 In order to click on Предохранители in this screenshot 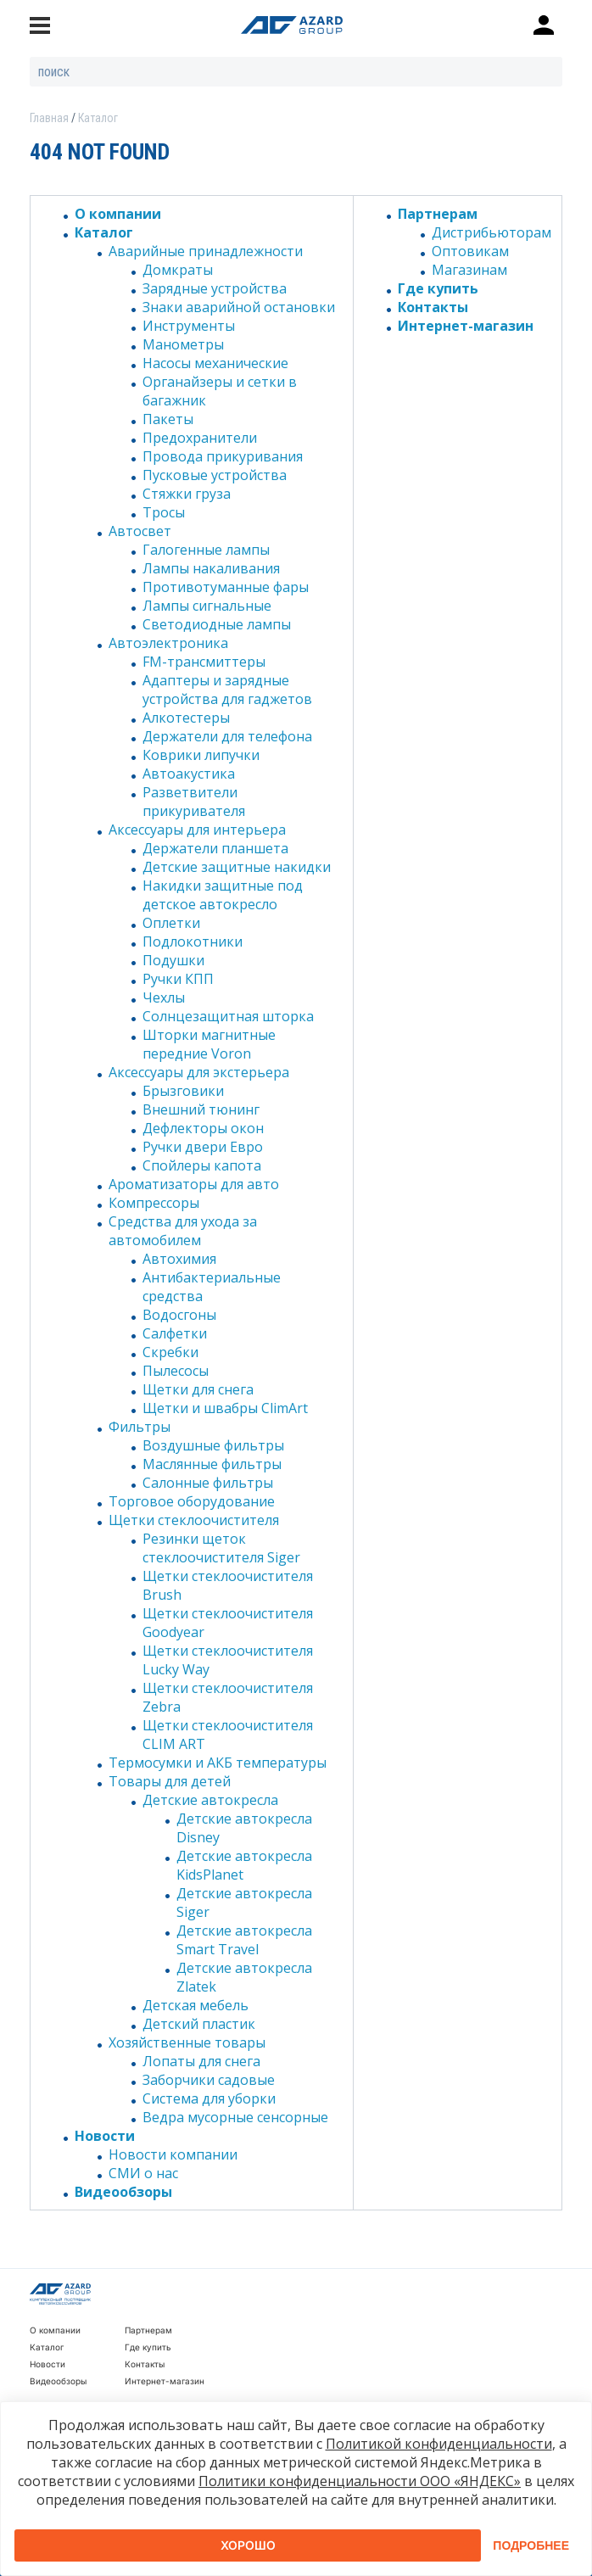, I will do `click(199, 437)`.